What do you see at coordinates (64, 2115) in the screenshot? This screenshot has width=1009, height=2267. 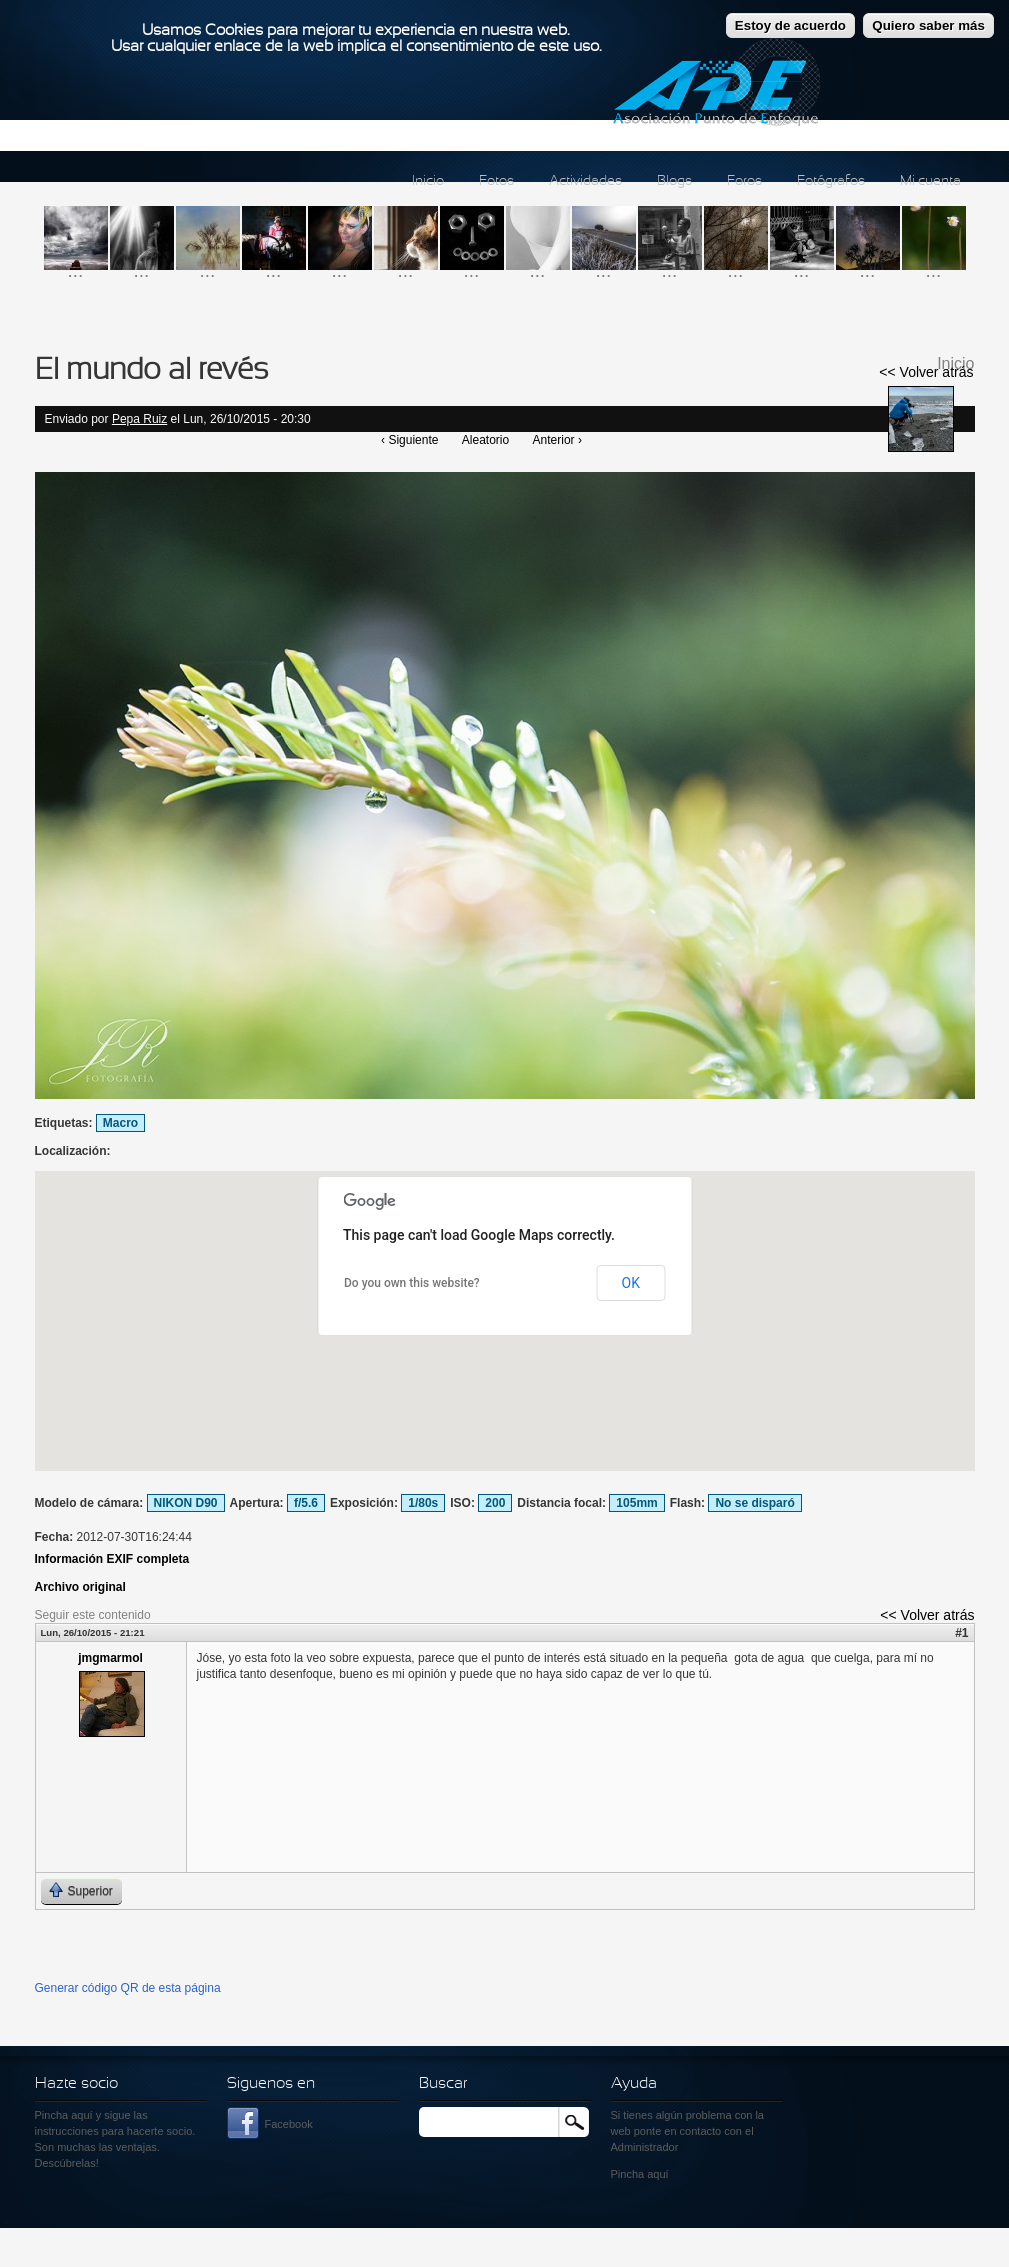 I see `Pincha aquí` at bounding box center [64, 2115].